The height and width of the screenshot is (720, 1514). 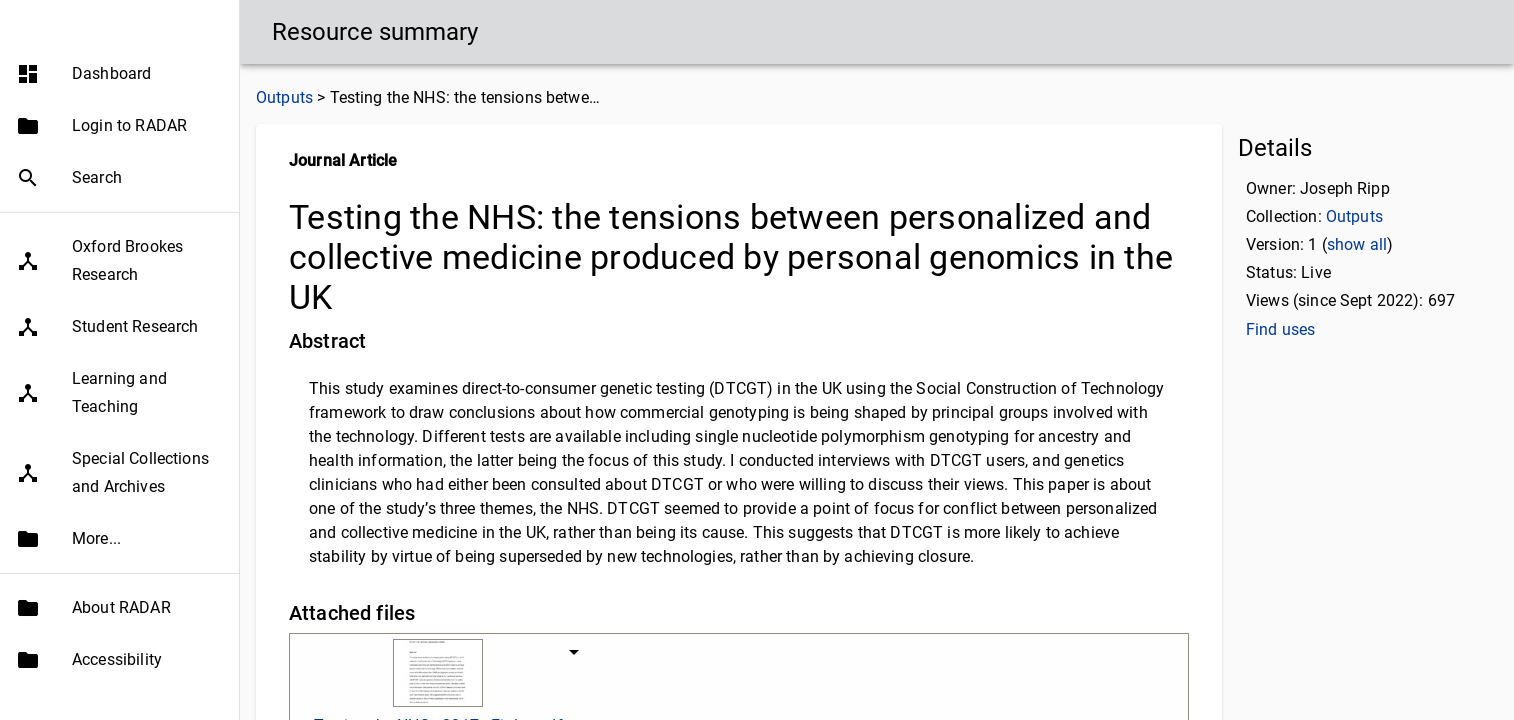 What do you see at coordinates (284, 97) in the screenshot?
I see `Outputs` at bounding box center [284, 97].